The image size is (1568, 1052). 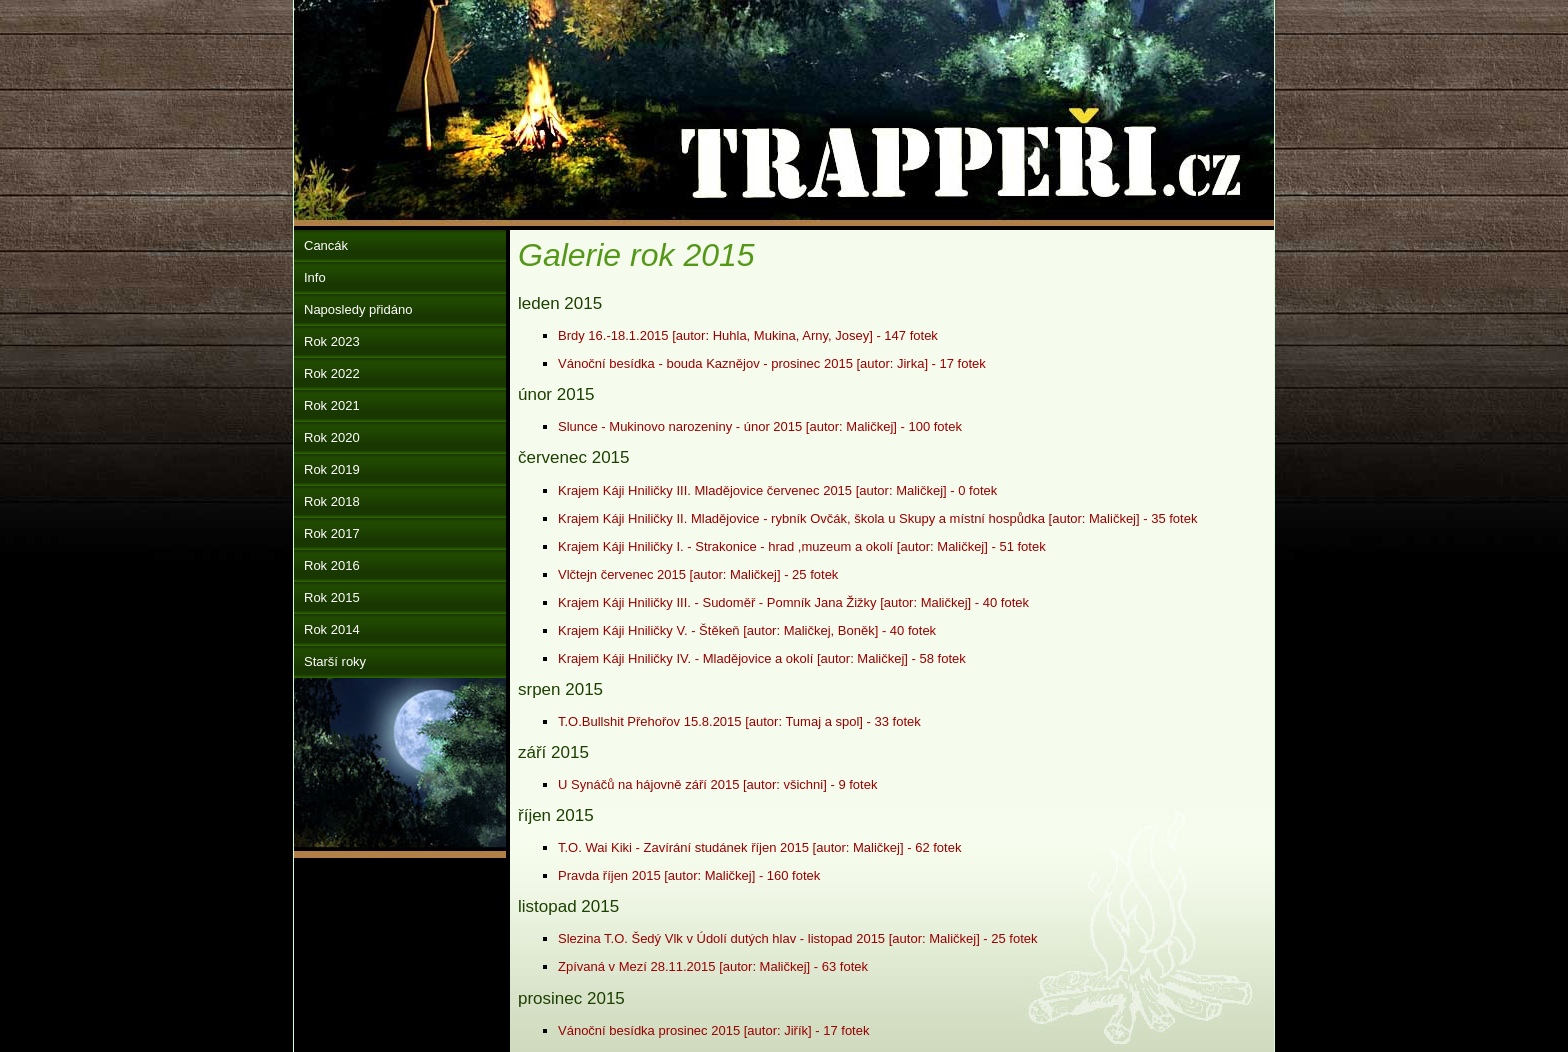 What do you see at coordinates (332, 533) in the screenshot?
I see `Rok 2017` at bounding box center [332, 533].